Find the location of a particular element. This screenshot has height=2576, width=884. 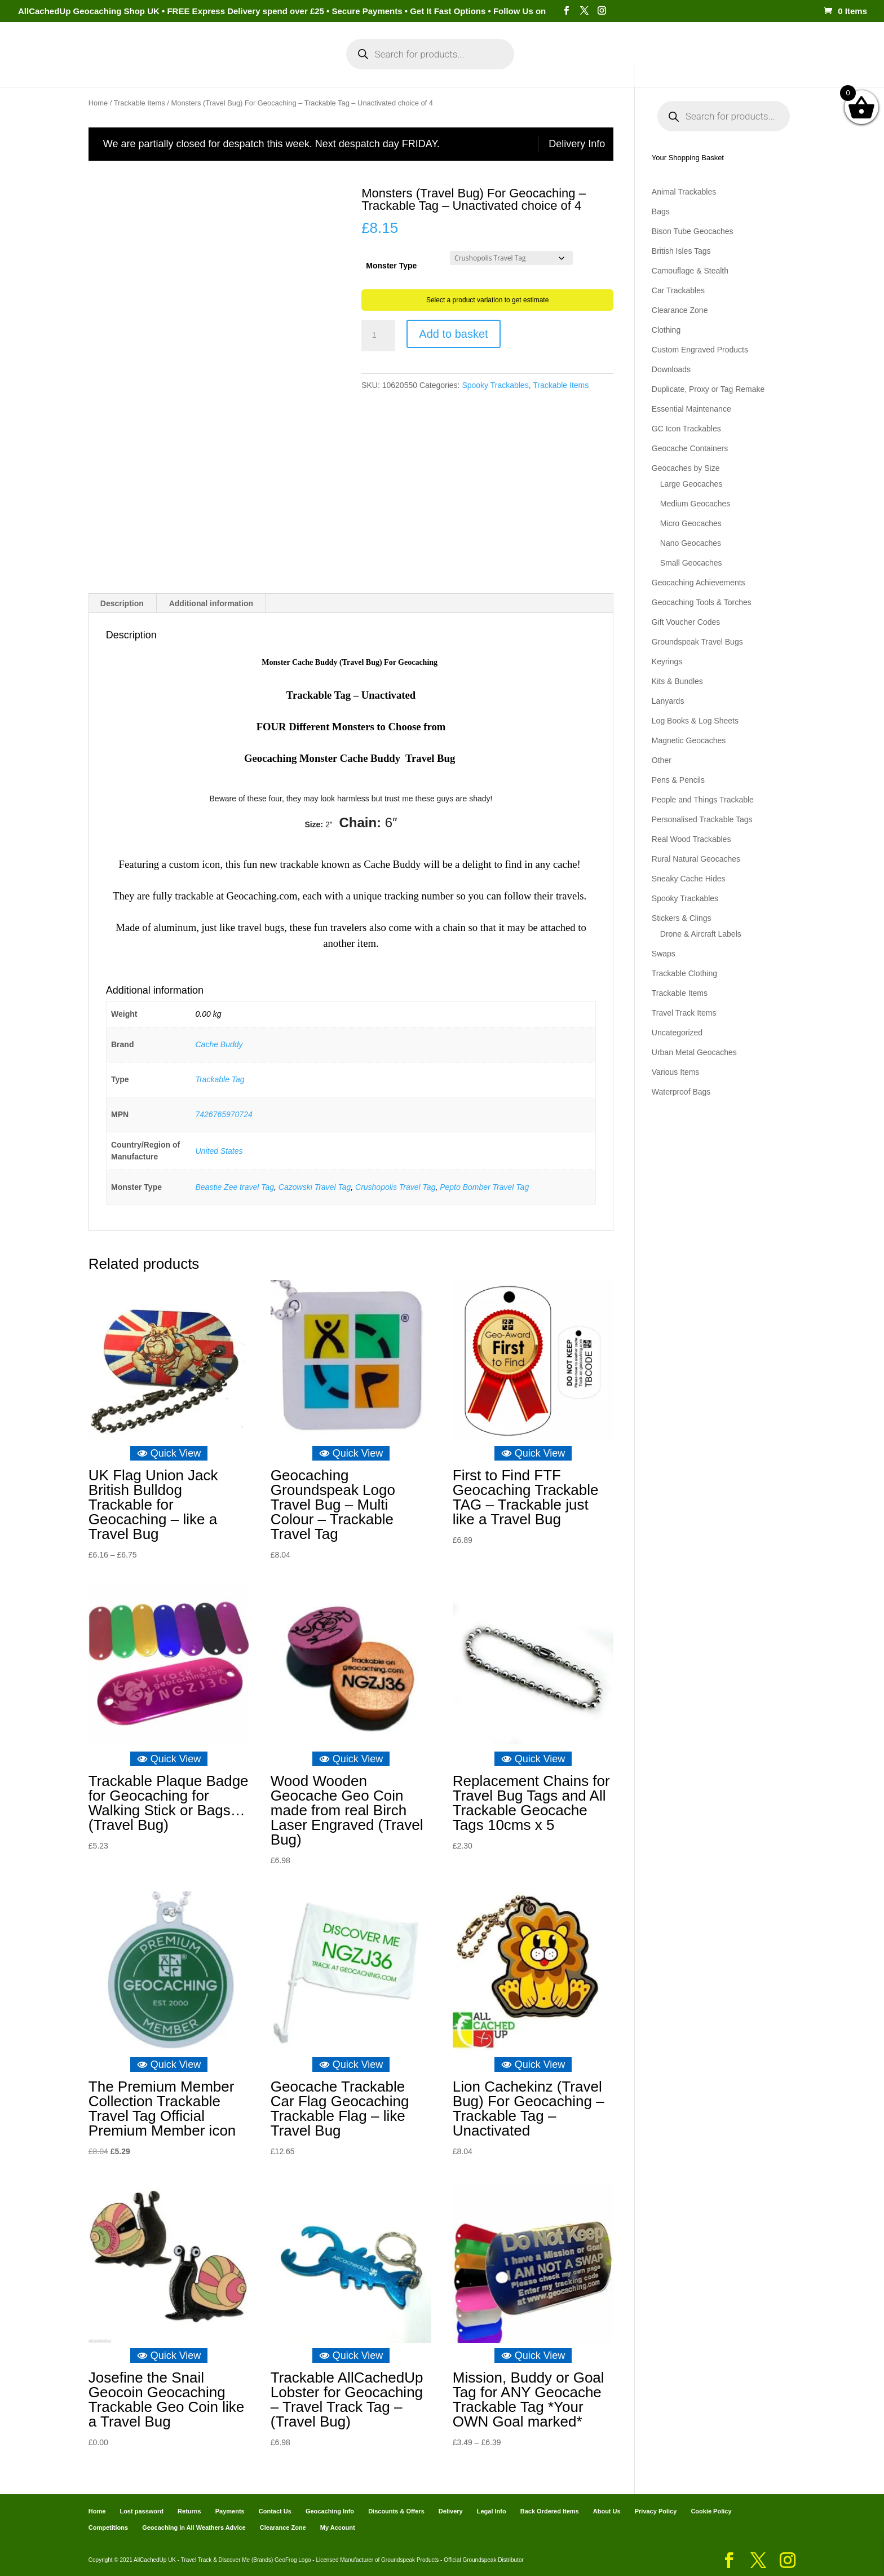

Cookie Policy is located at coordinates (711, 2510).